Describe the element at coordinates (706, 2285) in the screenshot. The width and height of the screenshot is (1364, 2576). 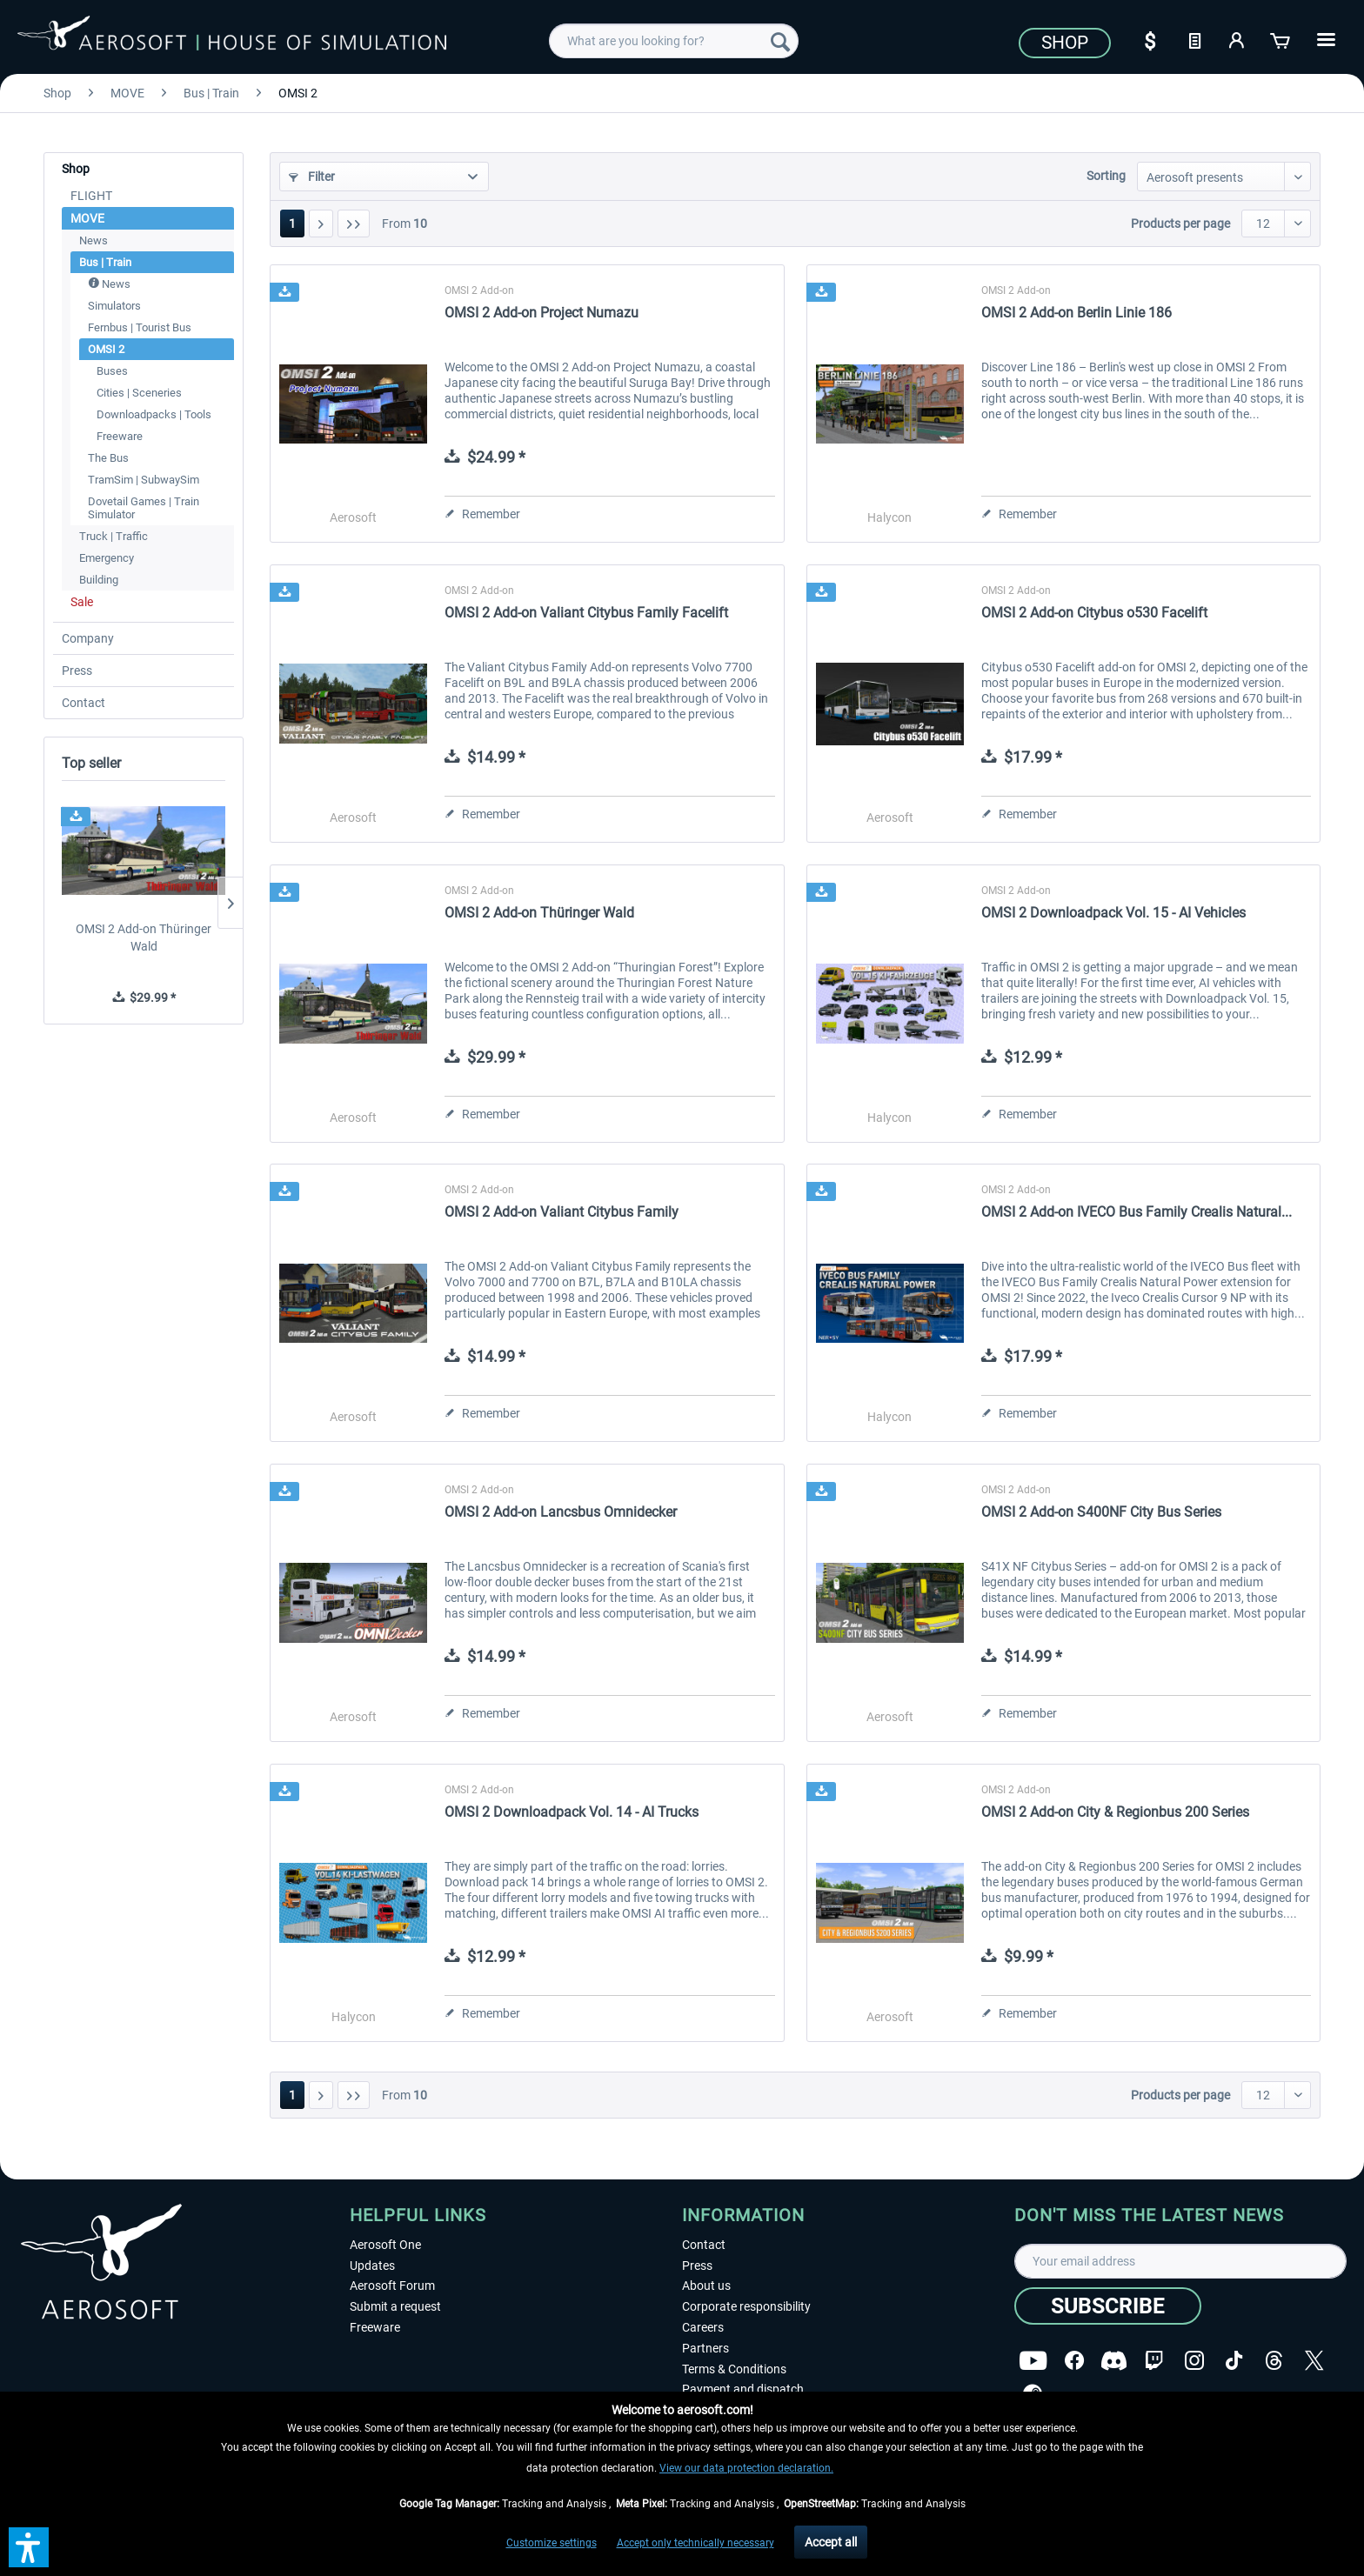
I see `About us` at that location.